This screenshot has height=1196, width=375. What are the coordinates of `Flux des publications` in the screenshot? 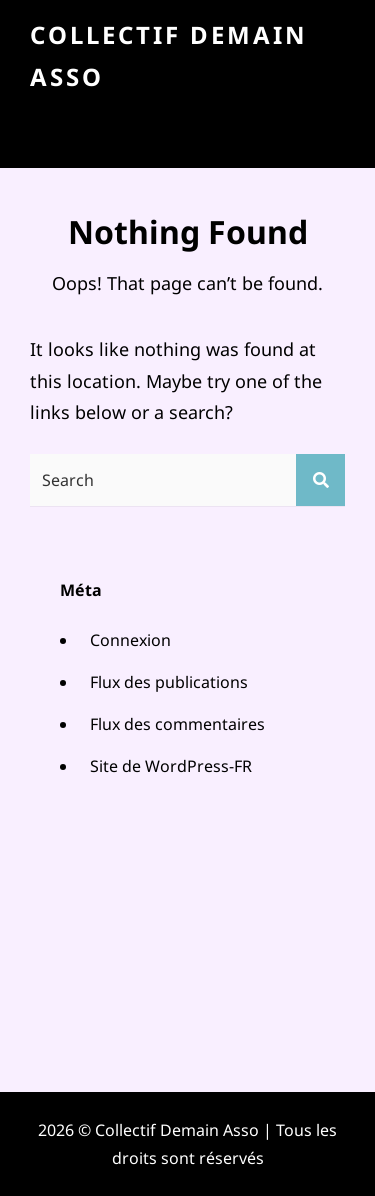 It's located at (169, 682).